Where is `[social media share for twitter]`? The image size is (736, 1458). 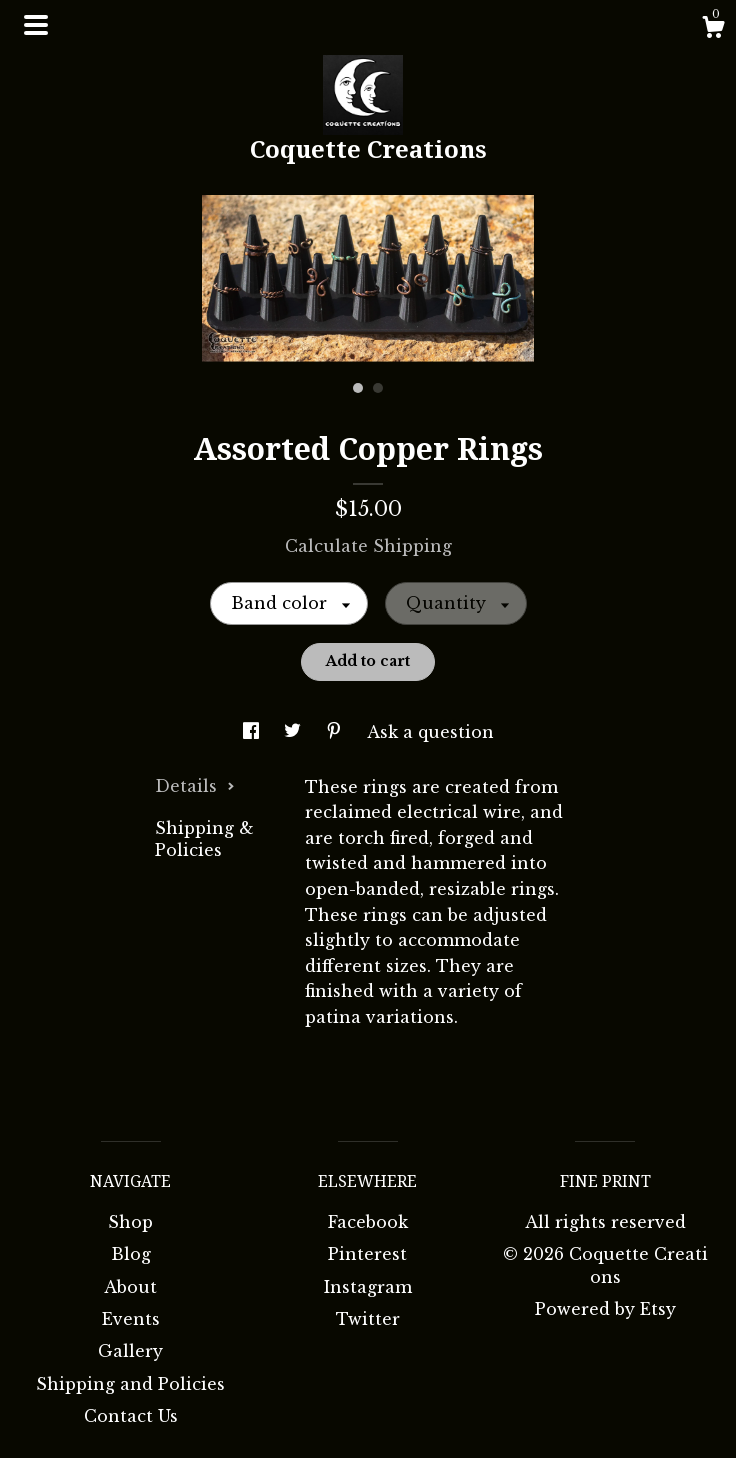
[social media share for twitter] is located at coordinates (295, 732).